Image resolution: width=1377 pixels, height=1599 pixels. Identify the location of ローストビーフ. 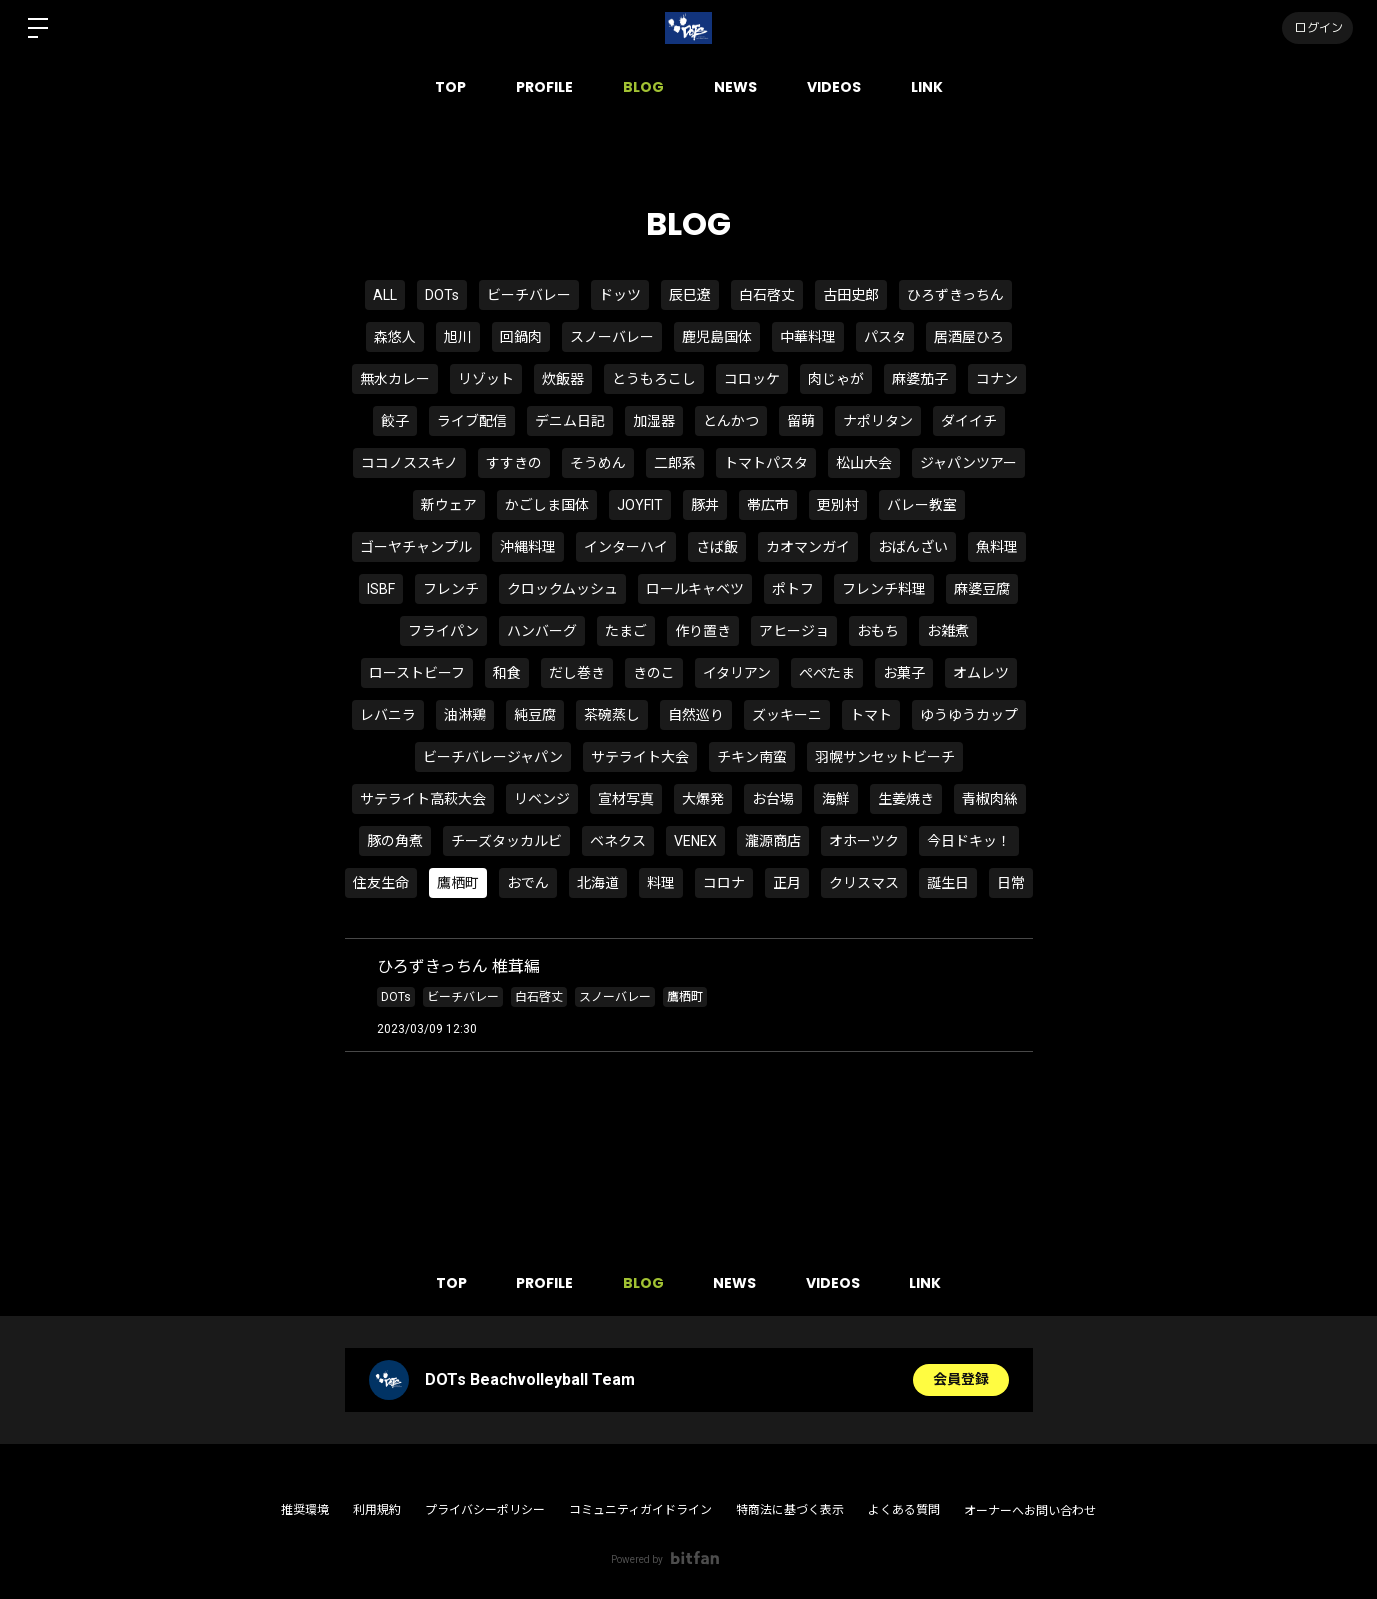
(417, 673).